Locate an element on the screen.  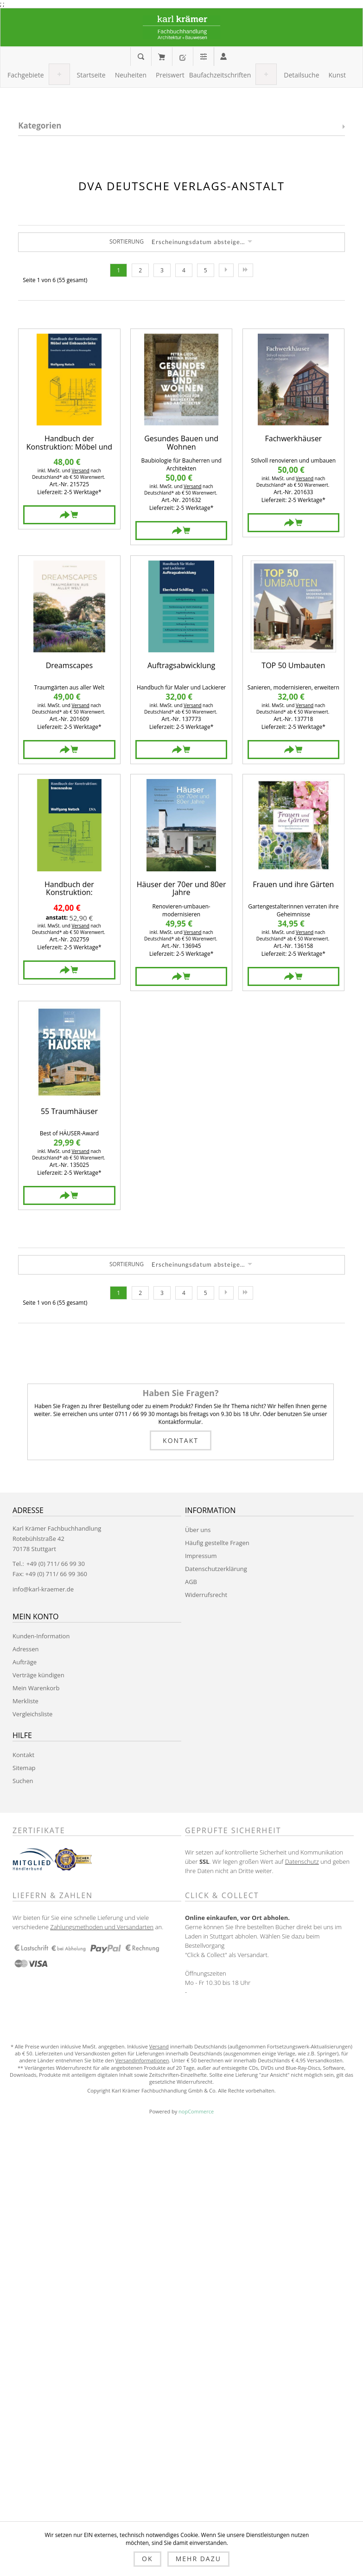
55 Traumhäuser is located at coordinates (69, 1112).